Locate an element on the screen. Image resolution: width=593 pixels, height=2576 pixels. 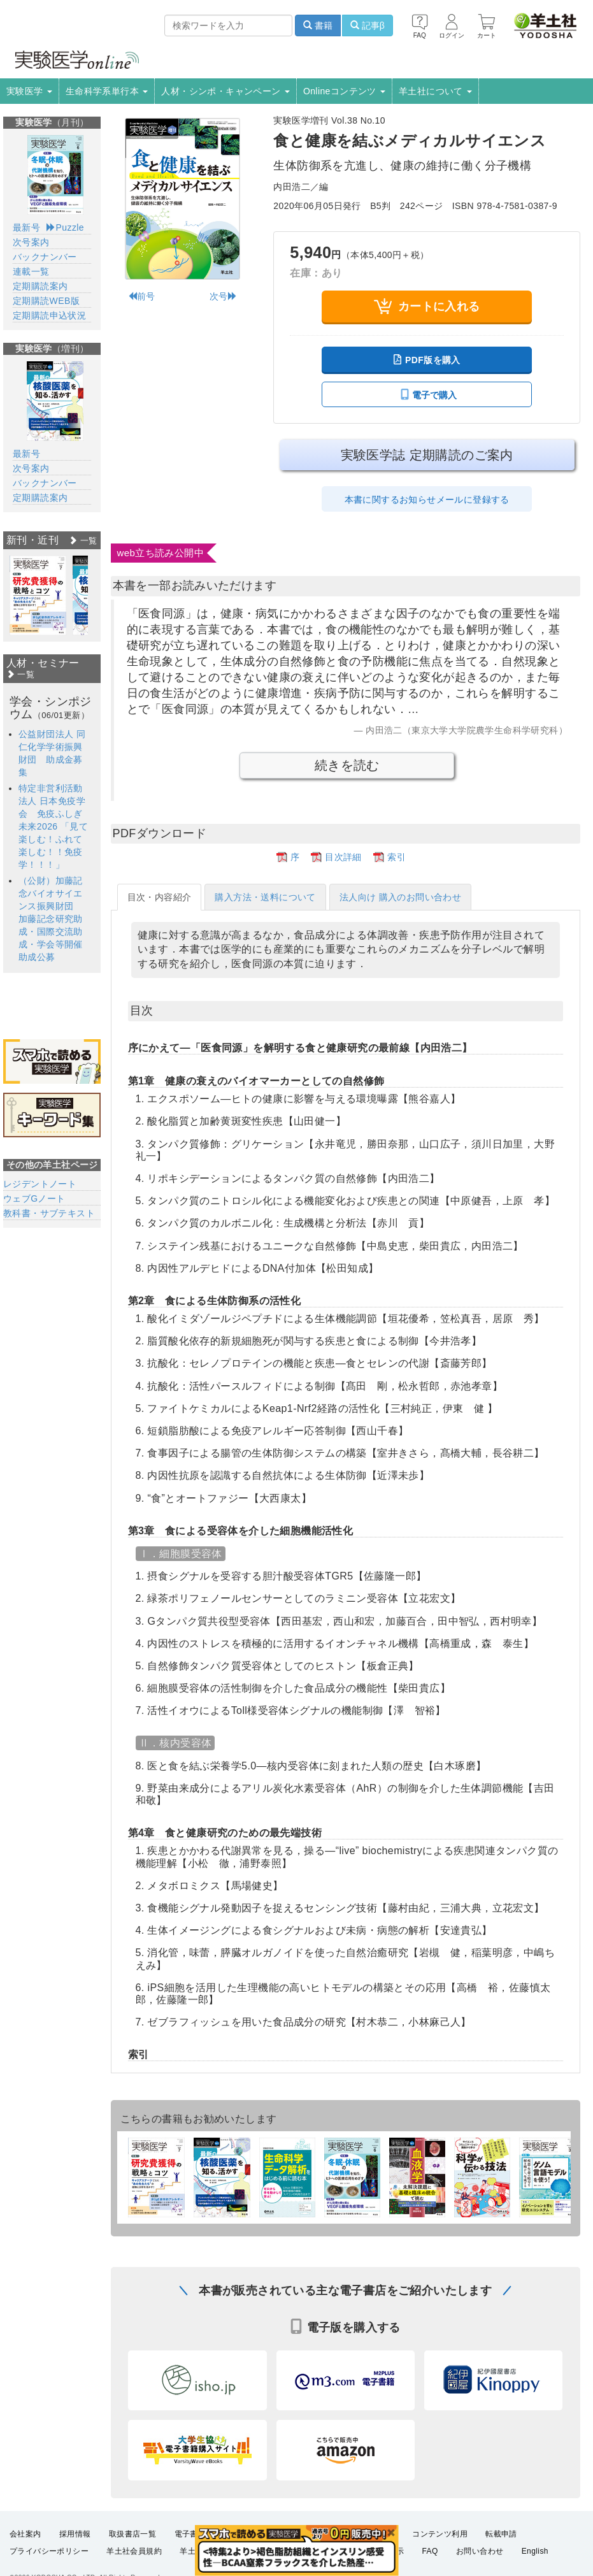
プライバシーポリシー is located at coordinates (49, 2557).